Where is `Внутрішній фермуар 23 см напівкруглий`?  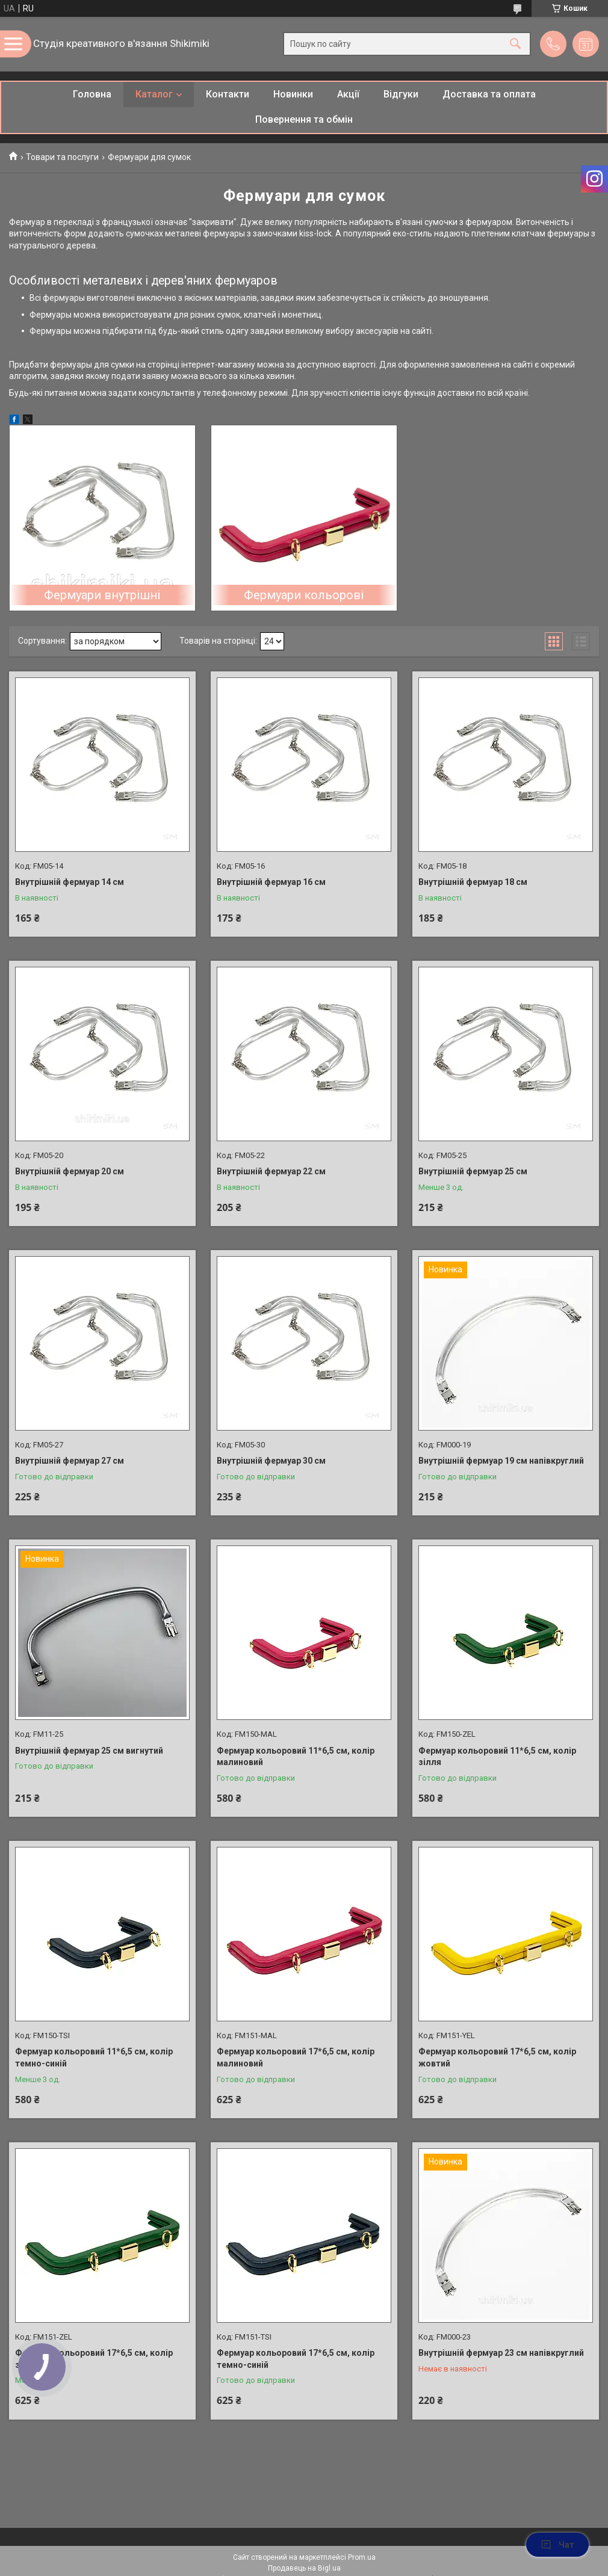 Внутрішній фермуар 23 см напівкруглий is located at coordinates (501, 2353).